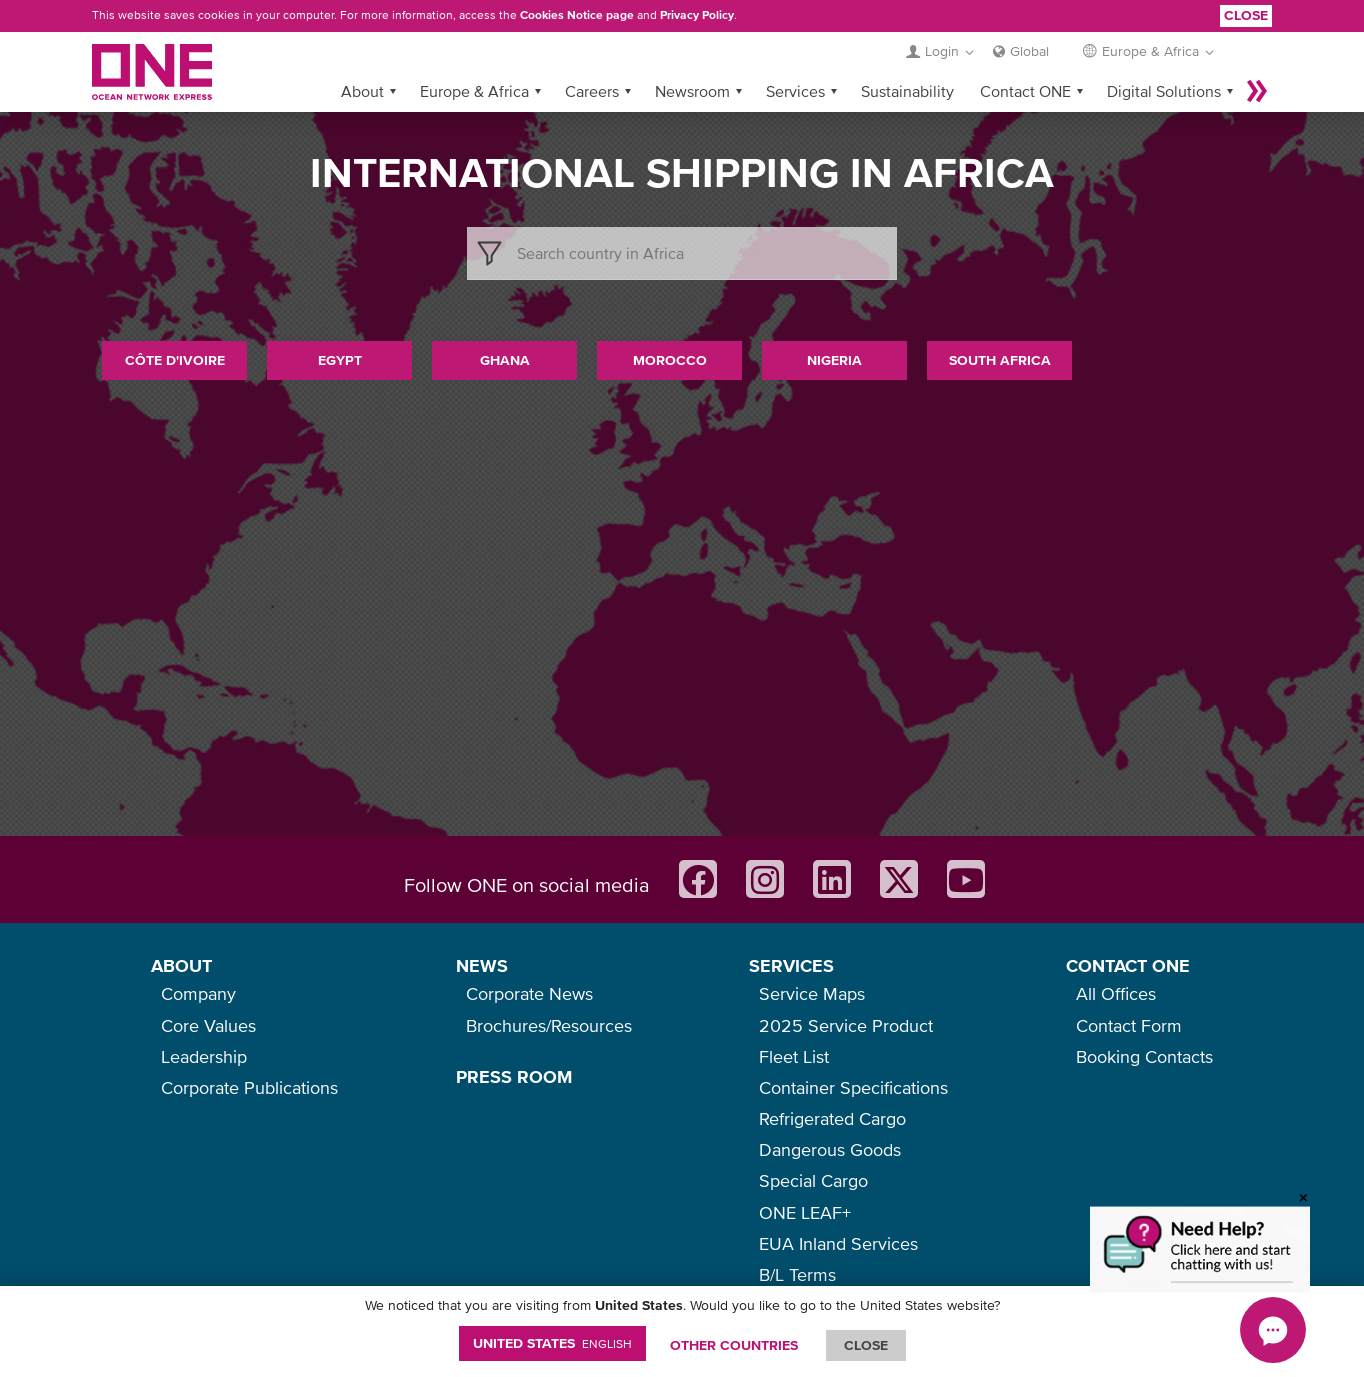 Image resolution: width=1364 pixels, height=1377 pixels. Describe the element at coordinates (805, 1212) in the screenshot. I see `ONE LEAF+` at that location.